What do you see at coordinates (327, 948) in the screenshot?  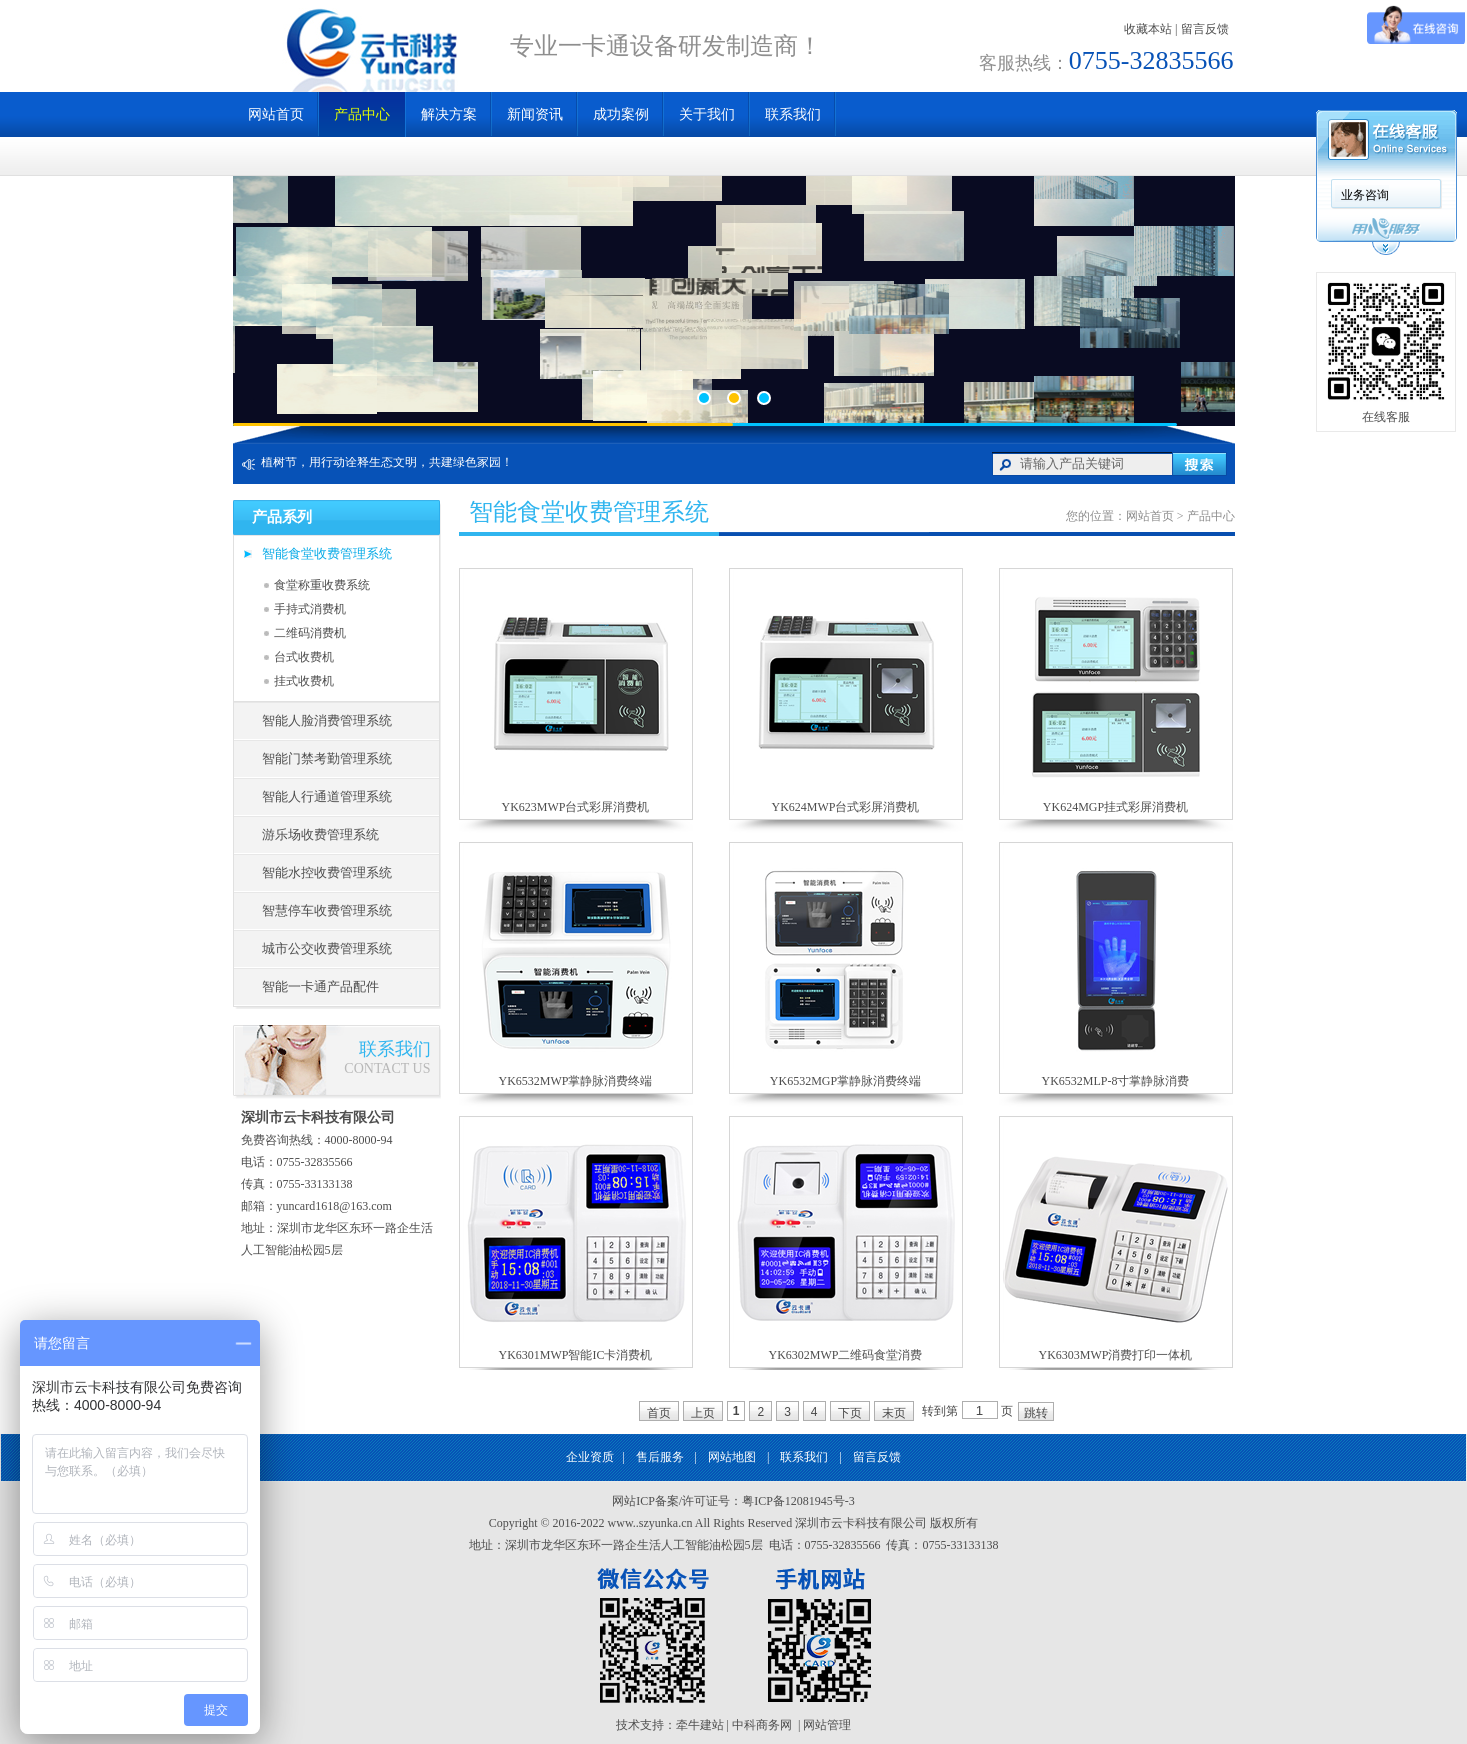 I see `城市公交收费管理系统` at bounding box center [327, 948].